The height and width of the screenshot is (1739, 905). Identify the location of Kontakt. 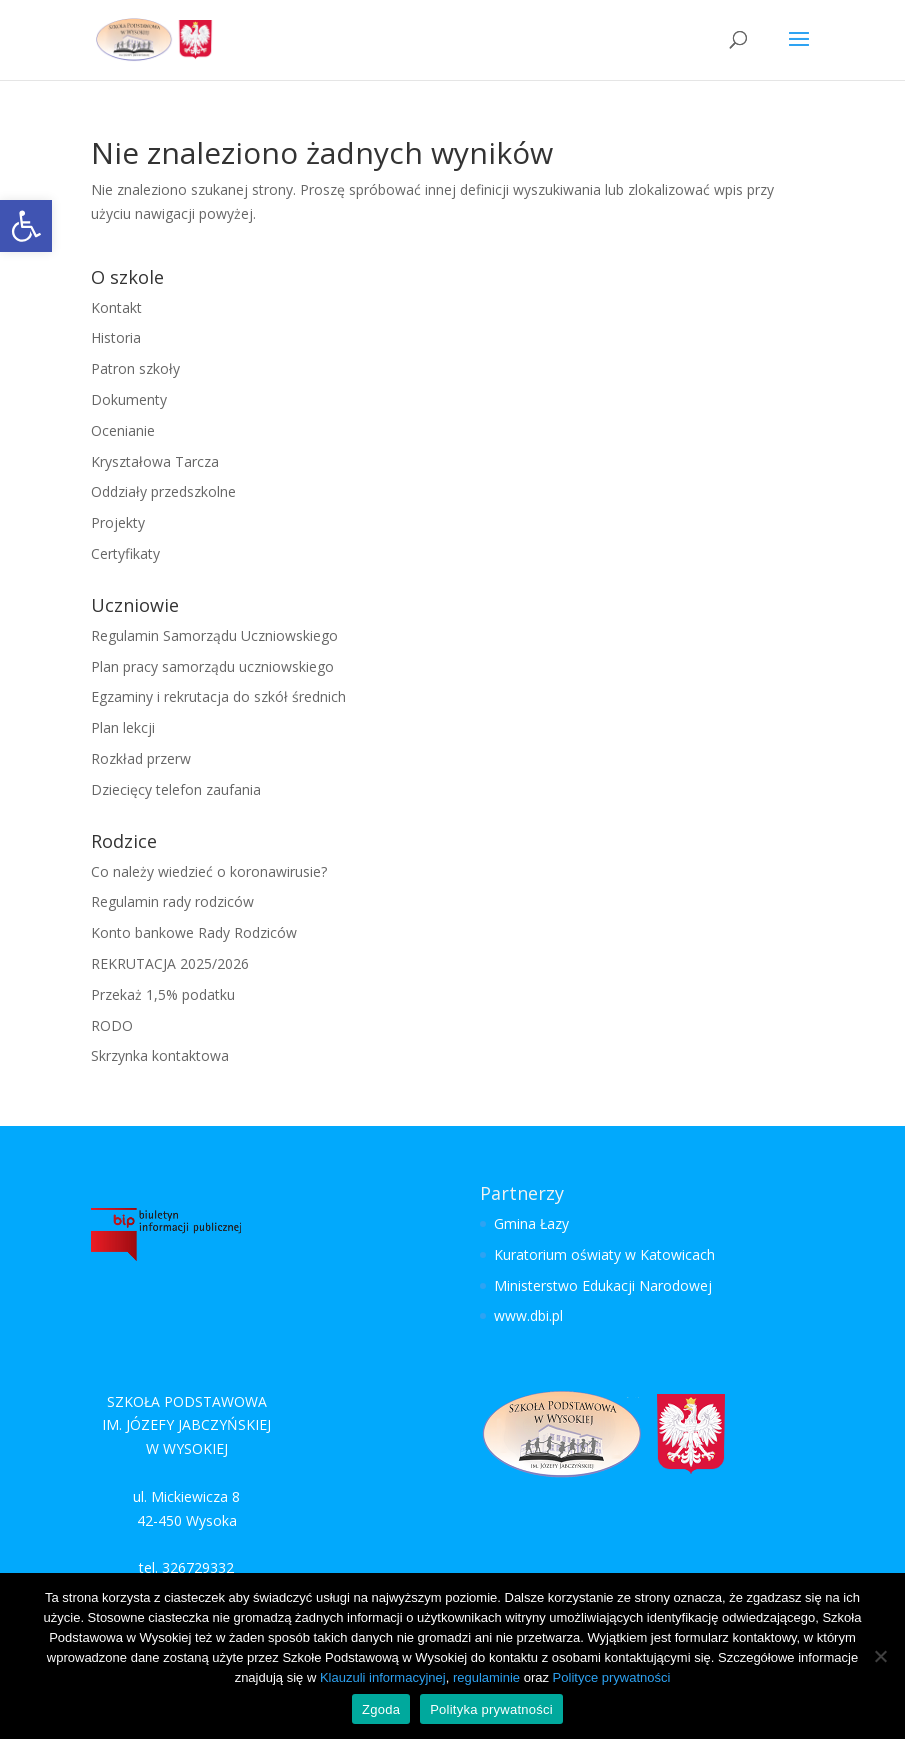
(116, 307).